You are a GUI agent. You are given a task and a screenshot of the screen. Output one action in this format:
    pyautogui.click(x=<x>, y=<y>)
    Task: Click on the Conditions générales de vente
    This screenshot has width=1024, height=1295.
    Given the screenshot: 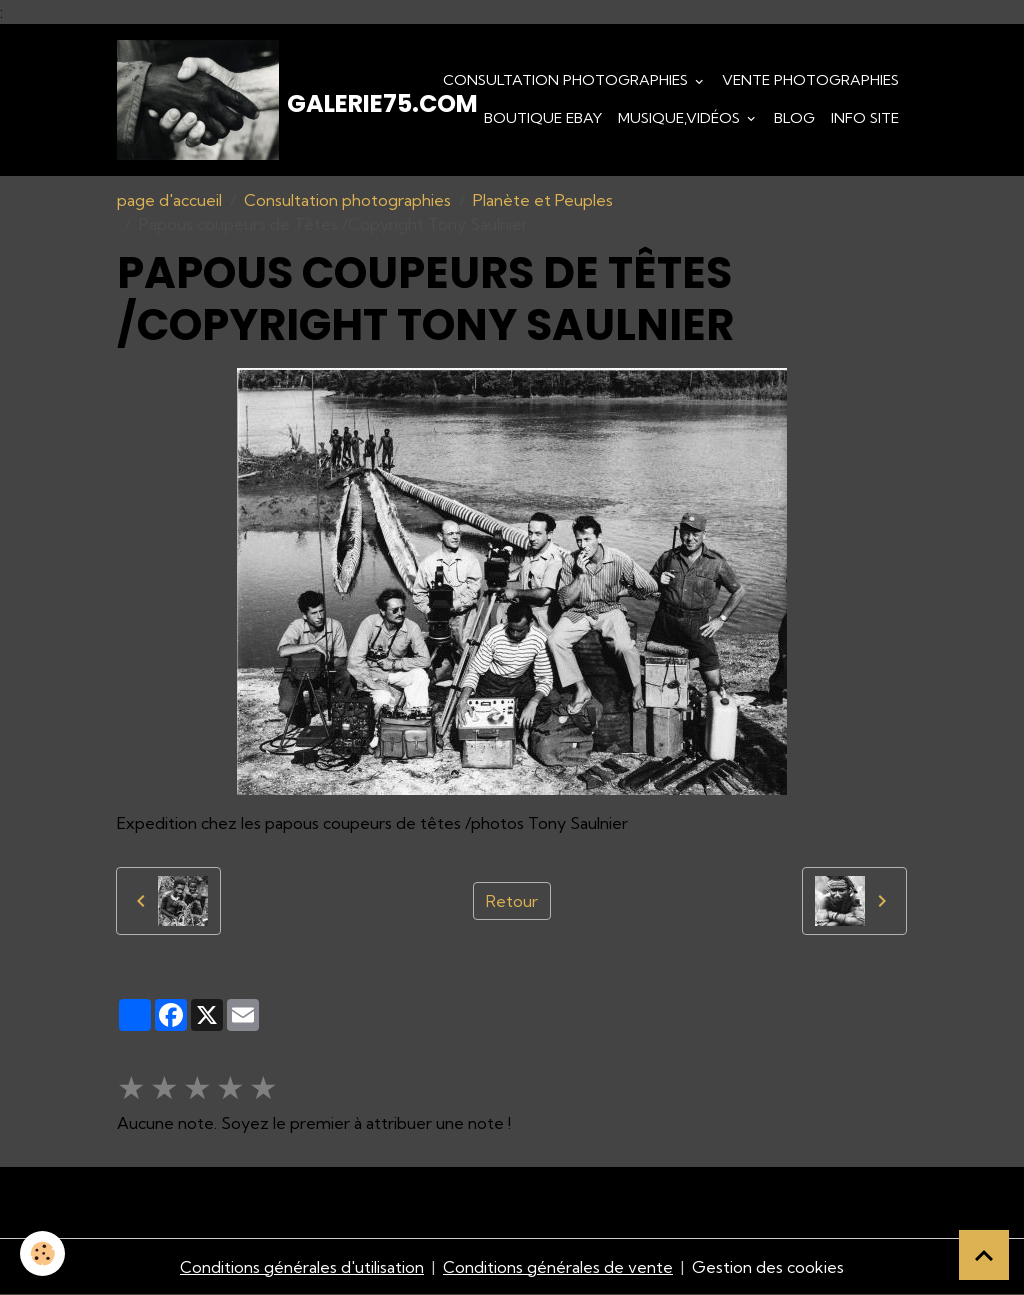 What is the action you would take?
    pyautogui.click(x=558, y=1267)
    